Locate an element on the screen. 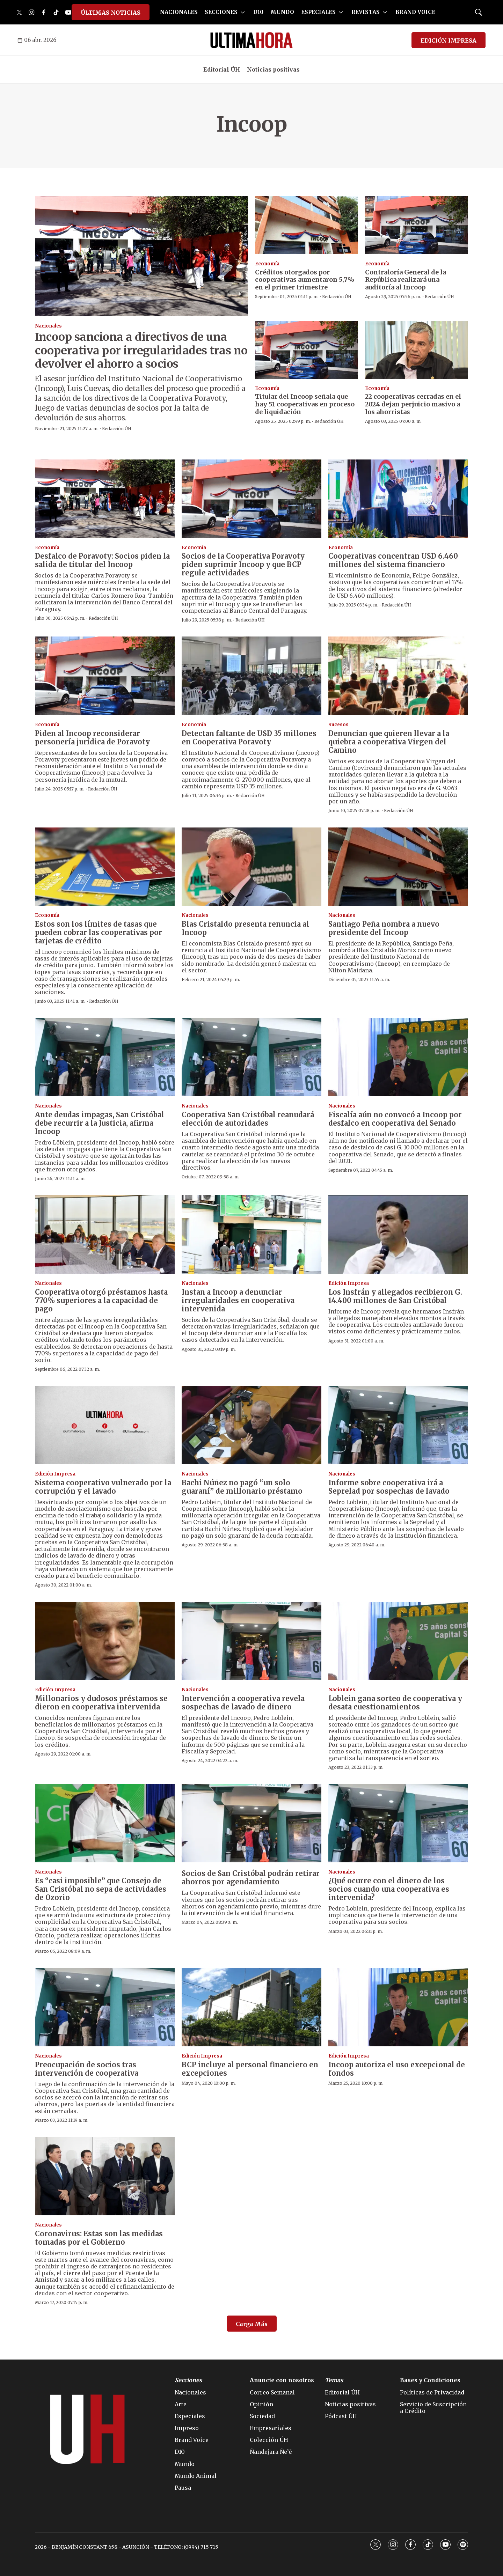  [Fiscalía aún no convocó a Incoop por desfalco en cooperativa del Senado] is located at coordinates (398, 1057).